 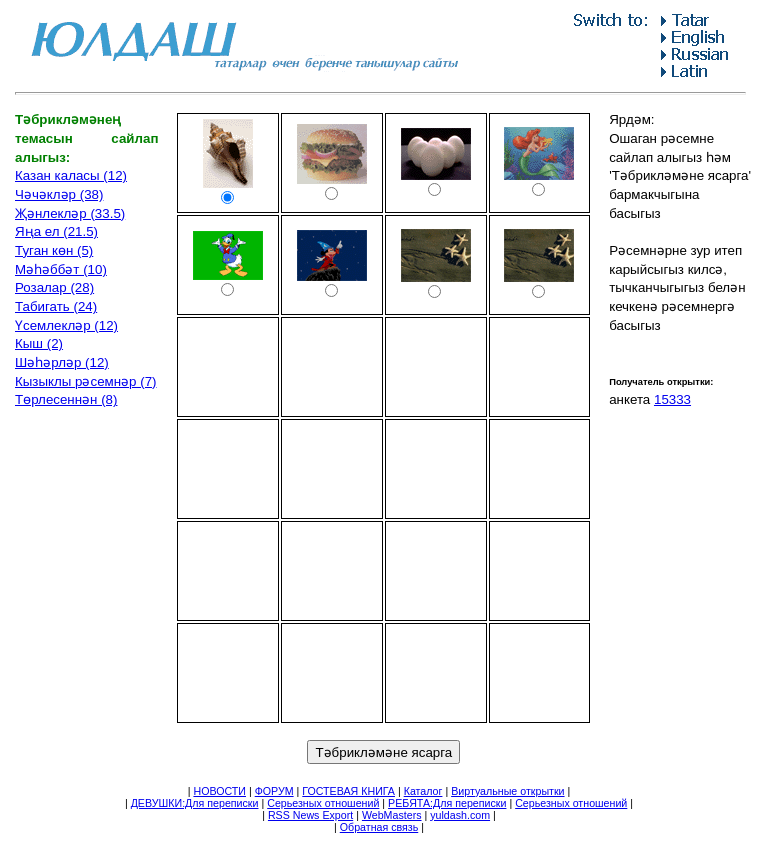 I want to click on Виртуальные открытки, so click(x=507, y=791).